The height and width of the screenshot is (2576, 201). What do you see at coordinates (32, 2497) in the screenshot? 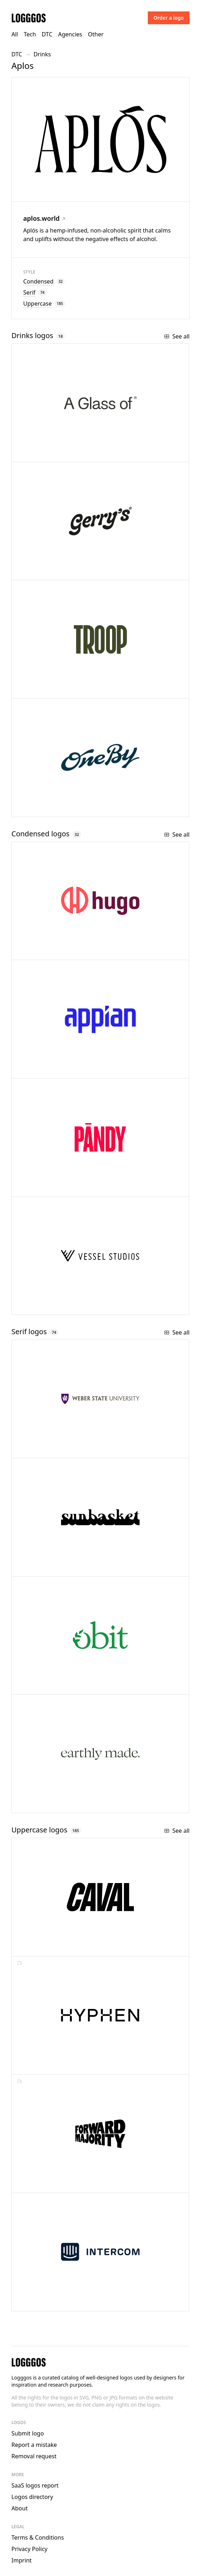
I see `Logos directory` at bounding box center [32, 2497].